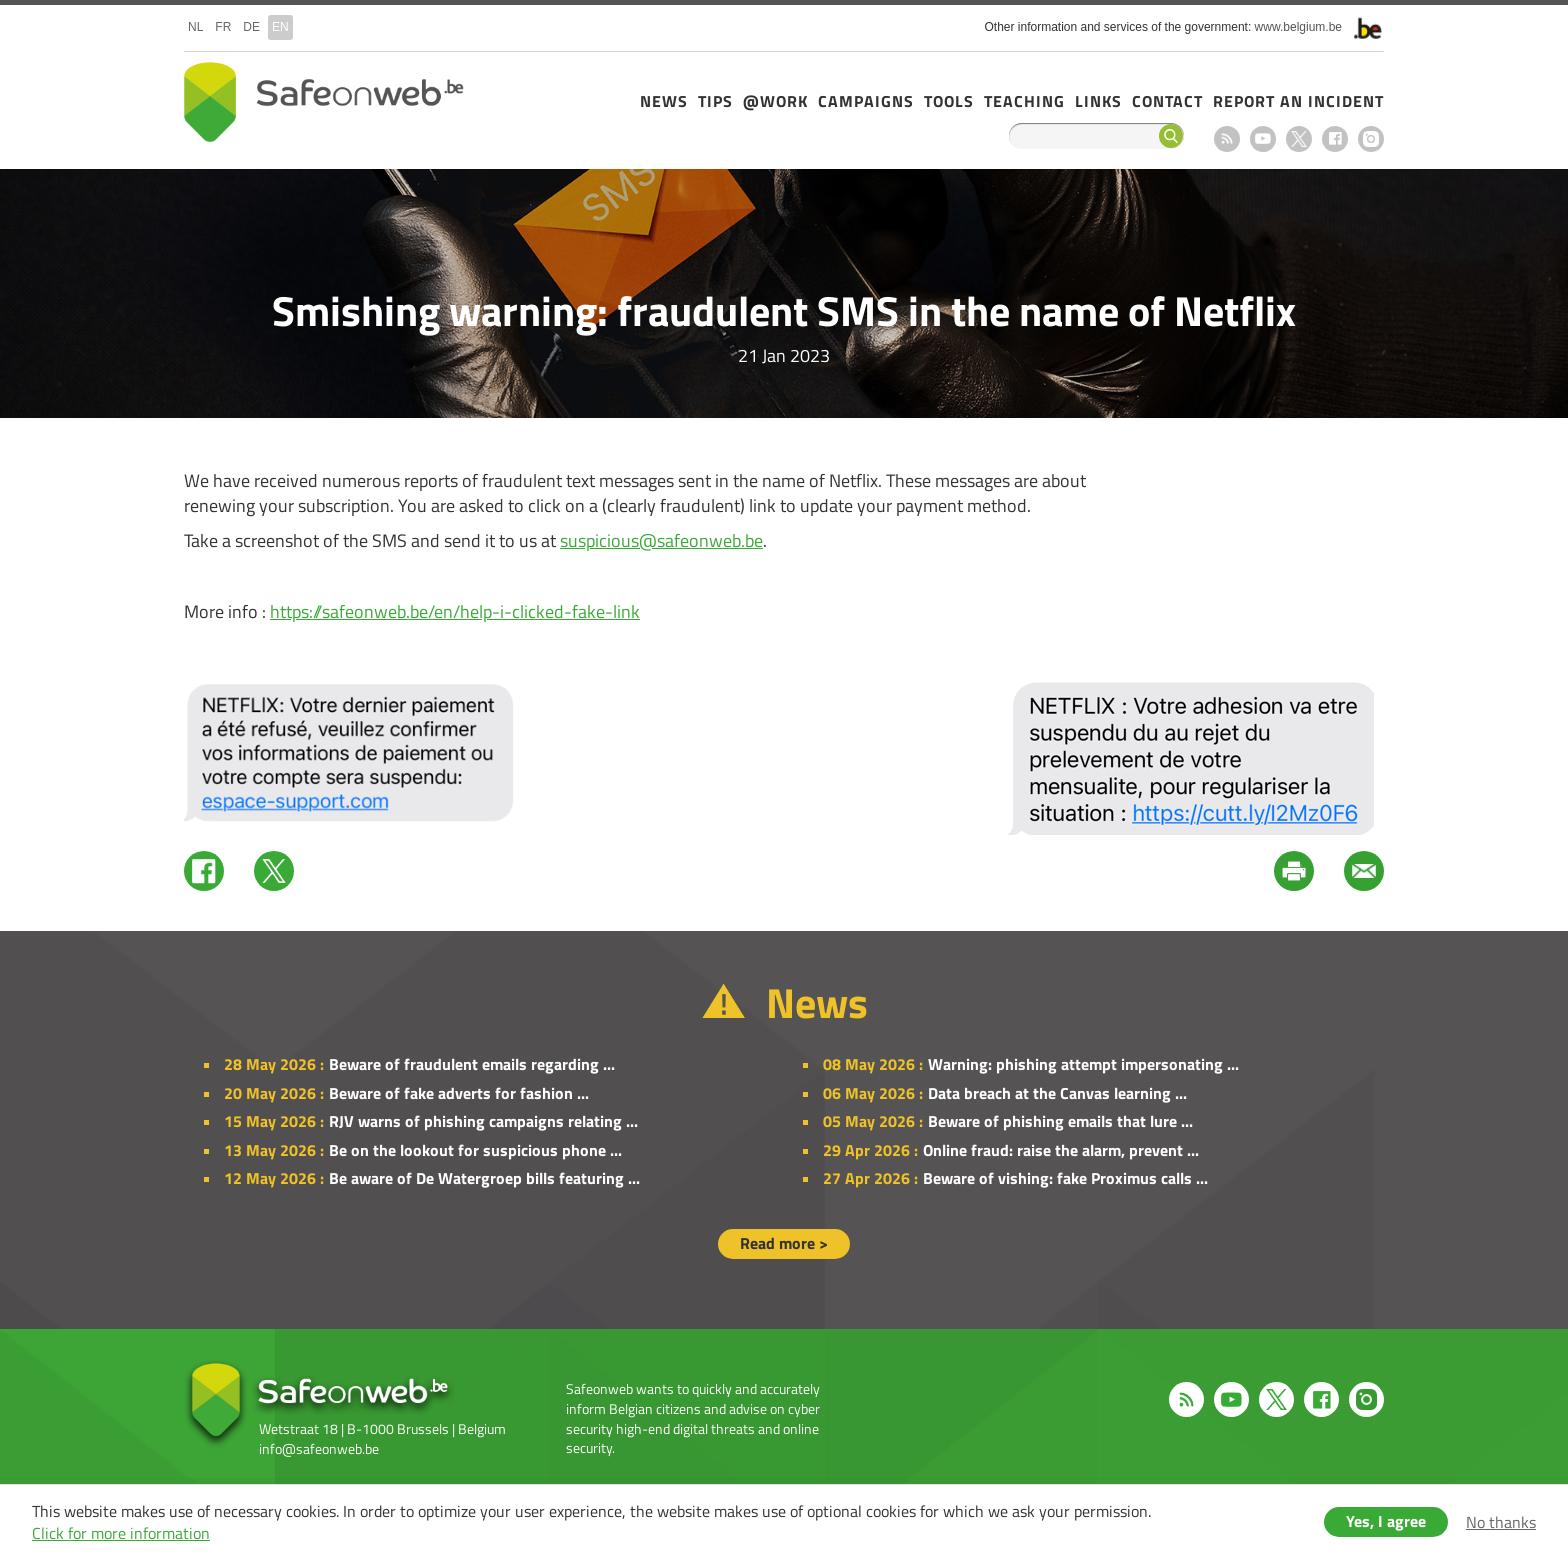  Describe the element at coordinates (1098, 101) in the screenshot. I see `Links` at that location.